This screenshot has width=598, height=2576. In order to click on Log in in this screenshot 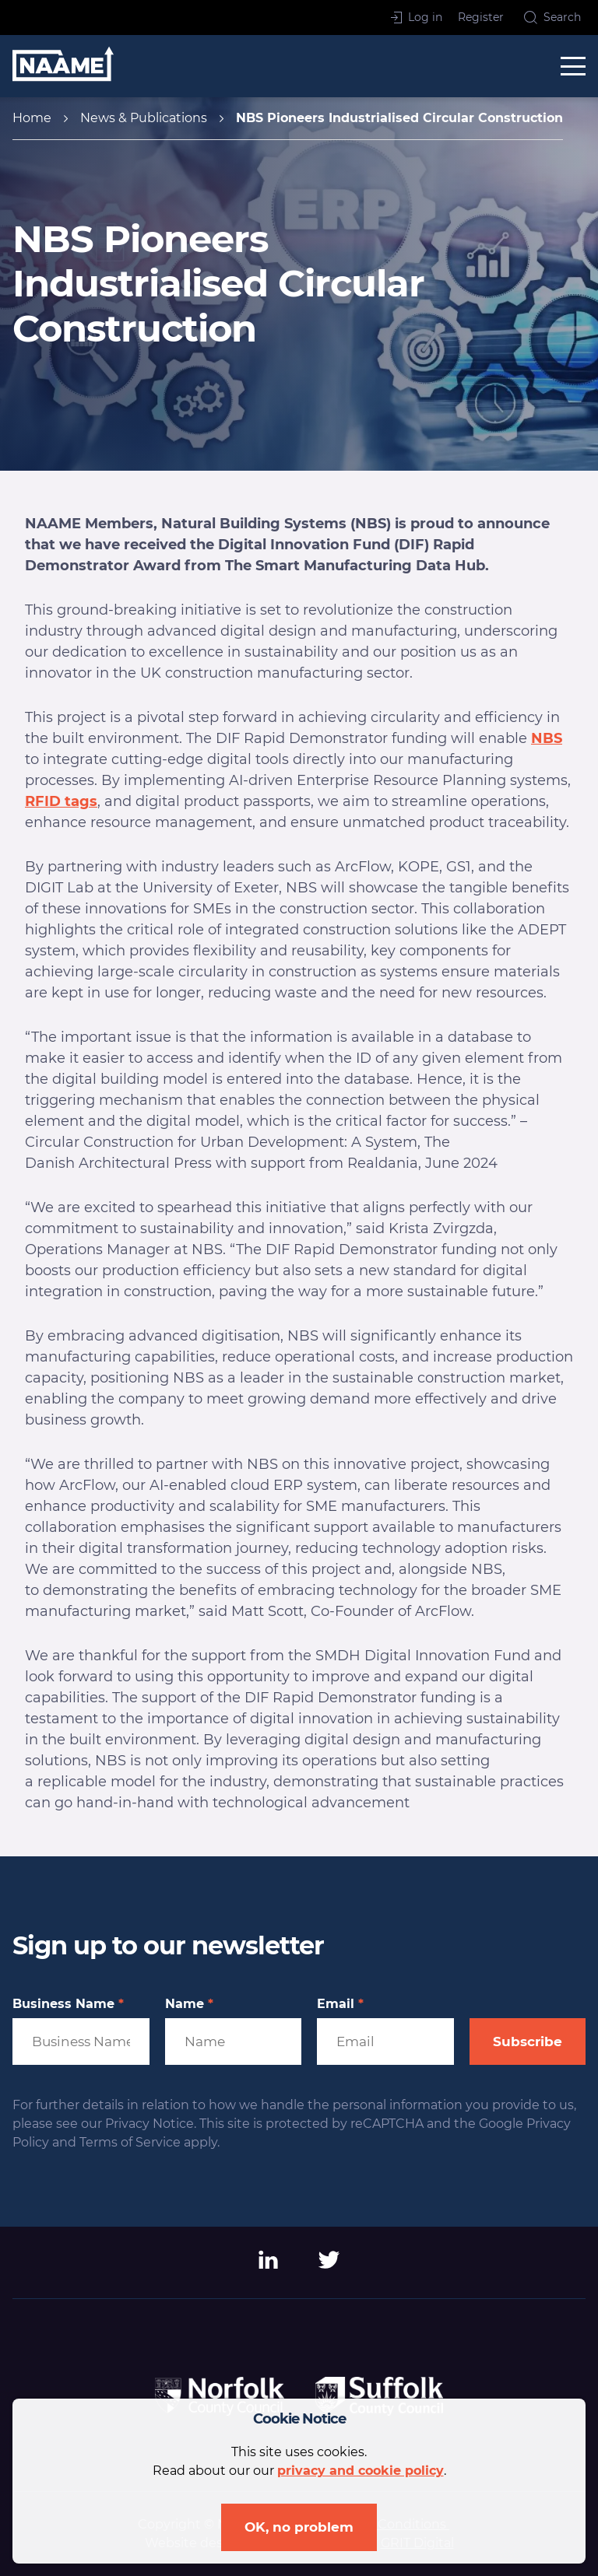, I will do `click(416, 17)`.